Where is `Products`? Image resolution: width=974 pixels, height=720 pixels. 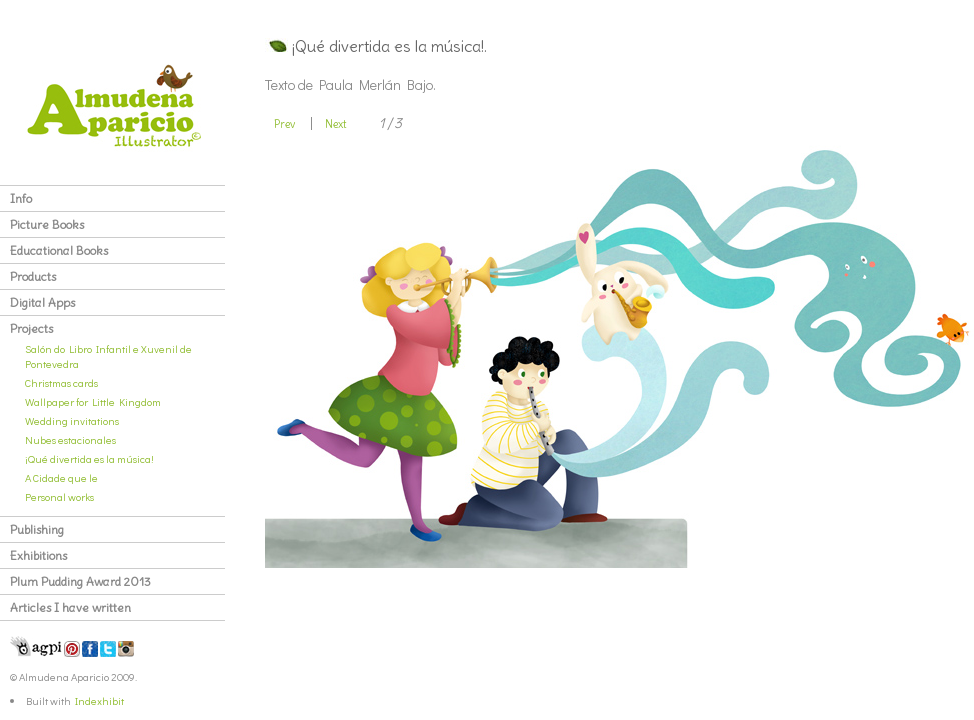 Products is located at coordinates (33, 276).